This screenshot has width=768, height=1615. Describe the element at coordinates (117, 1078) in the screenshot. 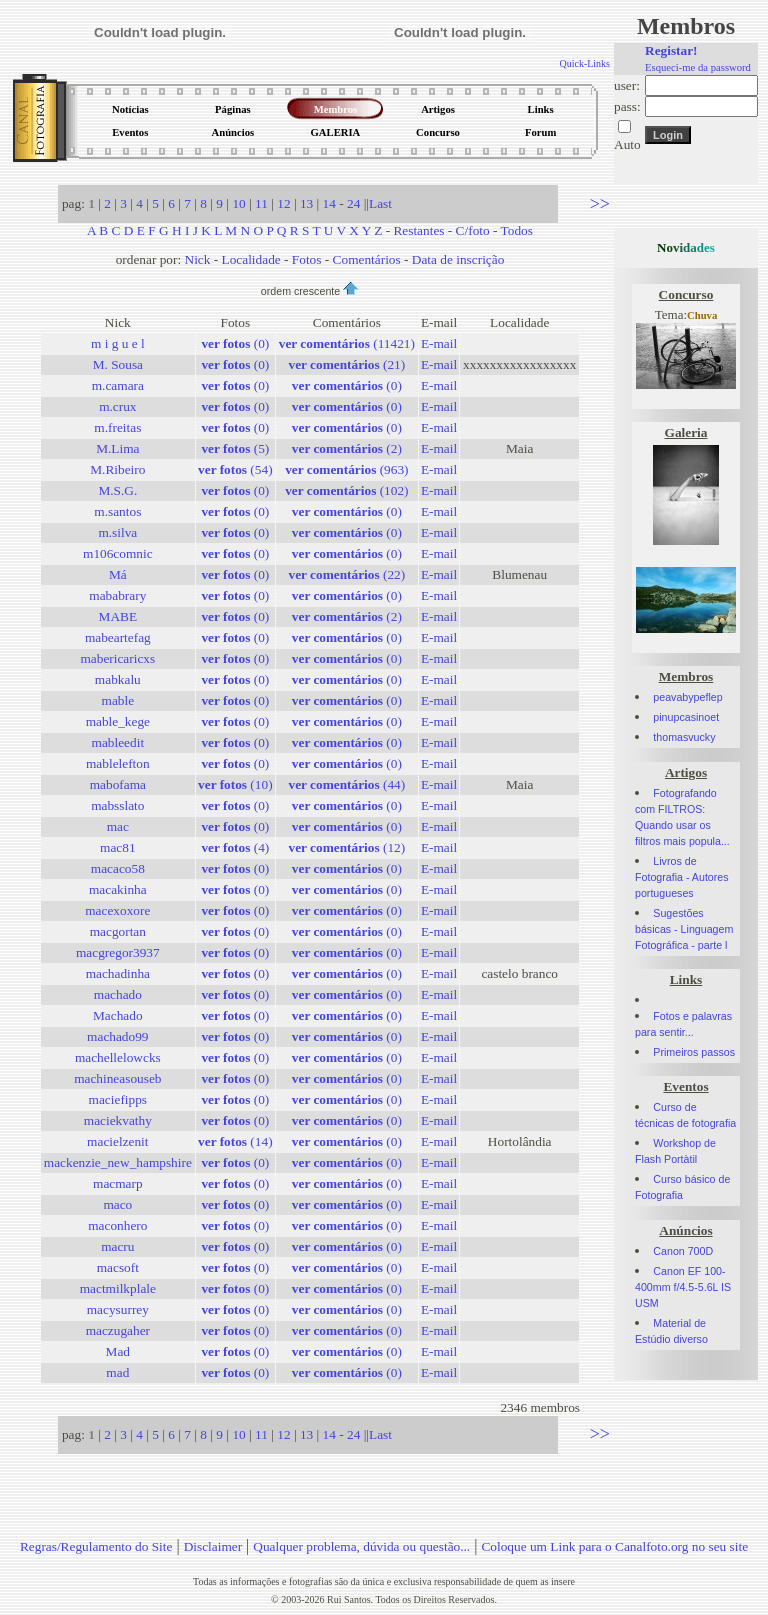

I see `machineasouseb` at that location.